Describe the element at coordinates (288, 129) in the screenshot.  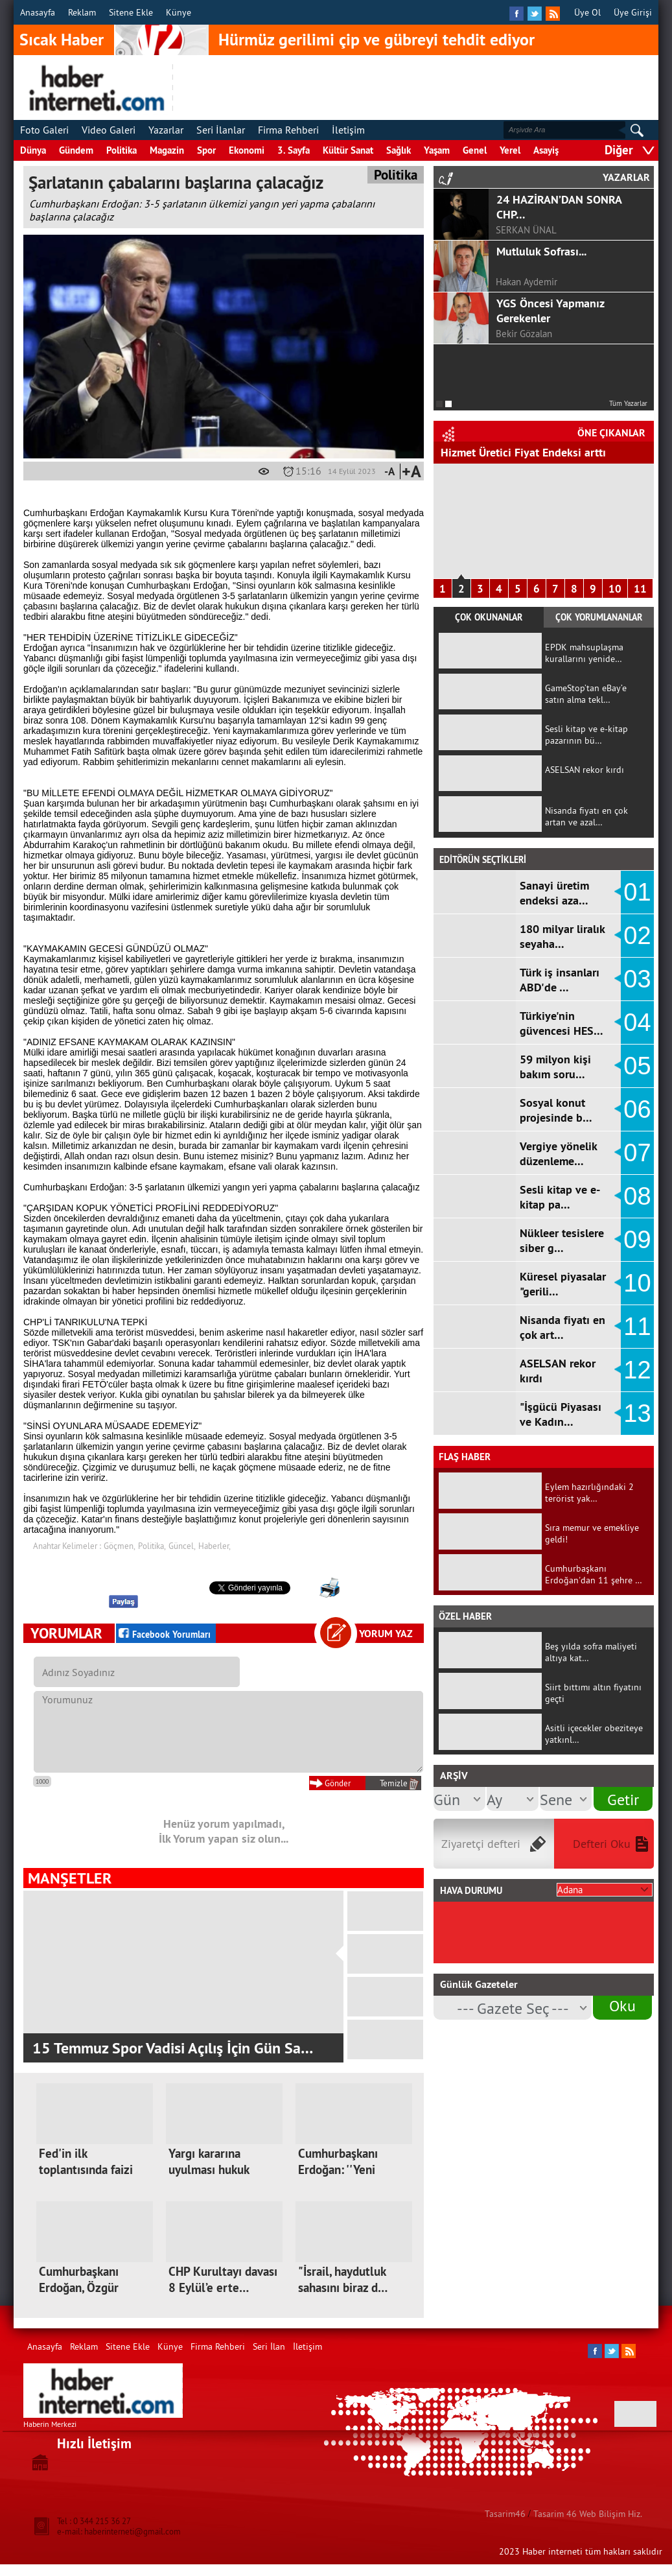
I see `Firma Rehberi` at that location.